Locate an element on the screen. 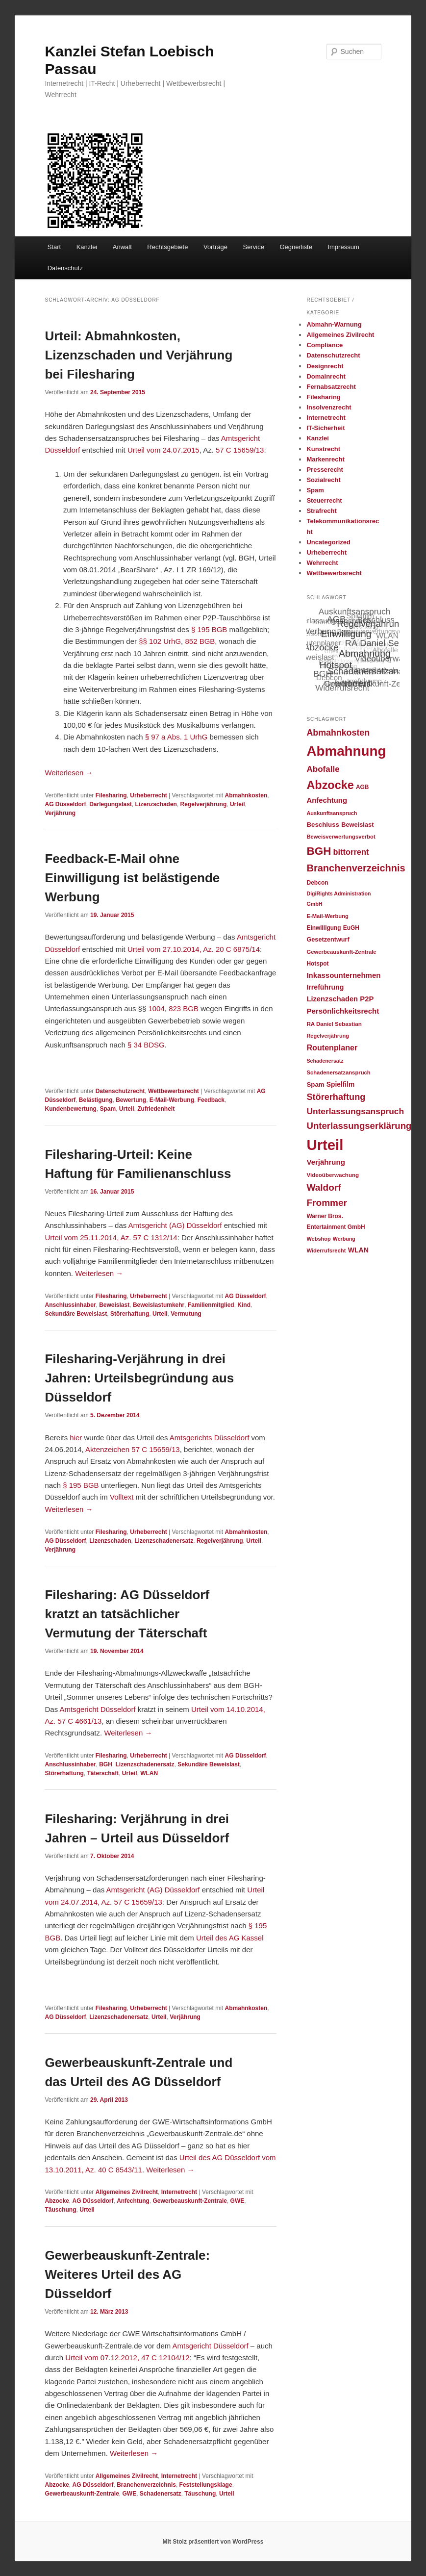 The width and height of the screenshot is (426, 2576). Webshop [Webshop (21 Einträge)] is located at coordinates (318, 1239).